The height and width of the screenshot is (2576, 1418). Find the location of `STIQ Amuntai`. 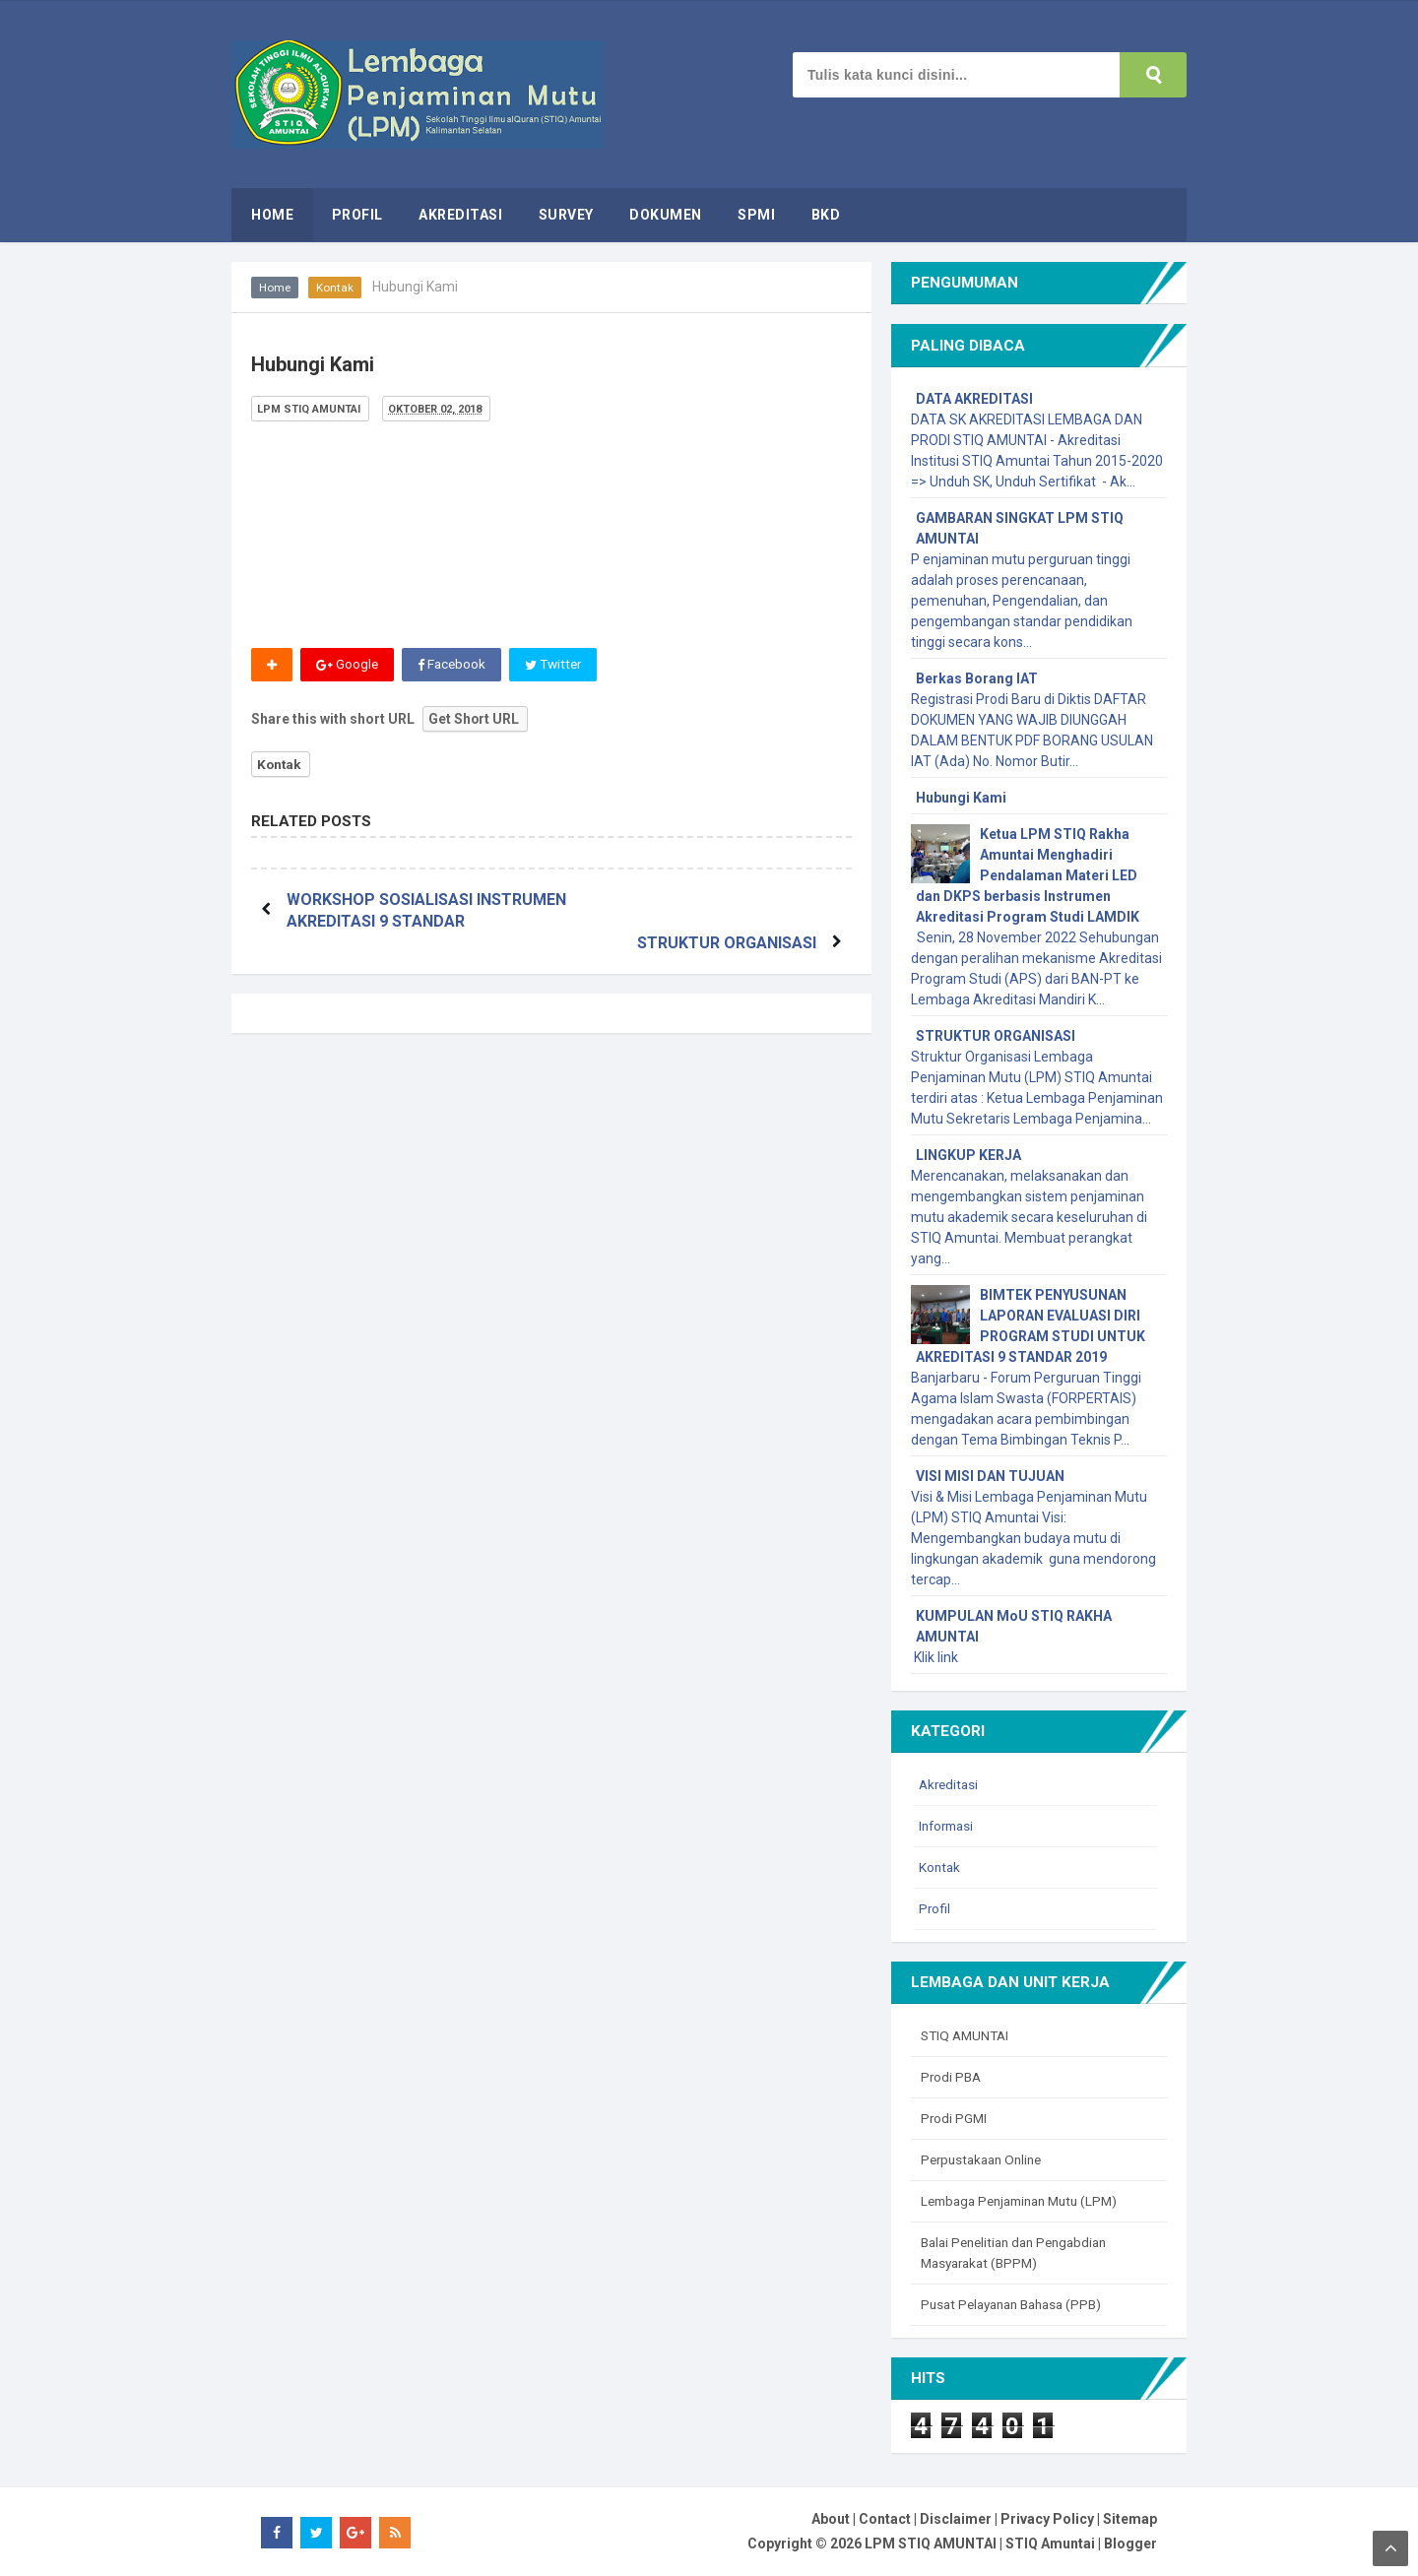

STIQ Amuntai is located at coordinates (1050, 2543).